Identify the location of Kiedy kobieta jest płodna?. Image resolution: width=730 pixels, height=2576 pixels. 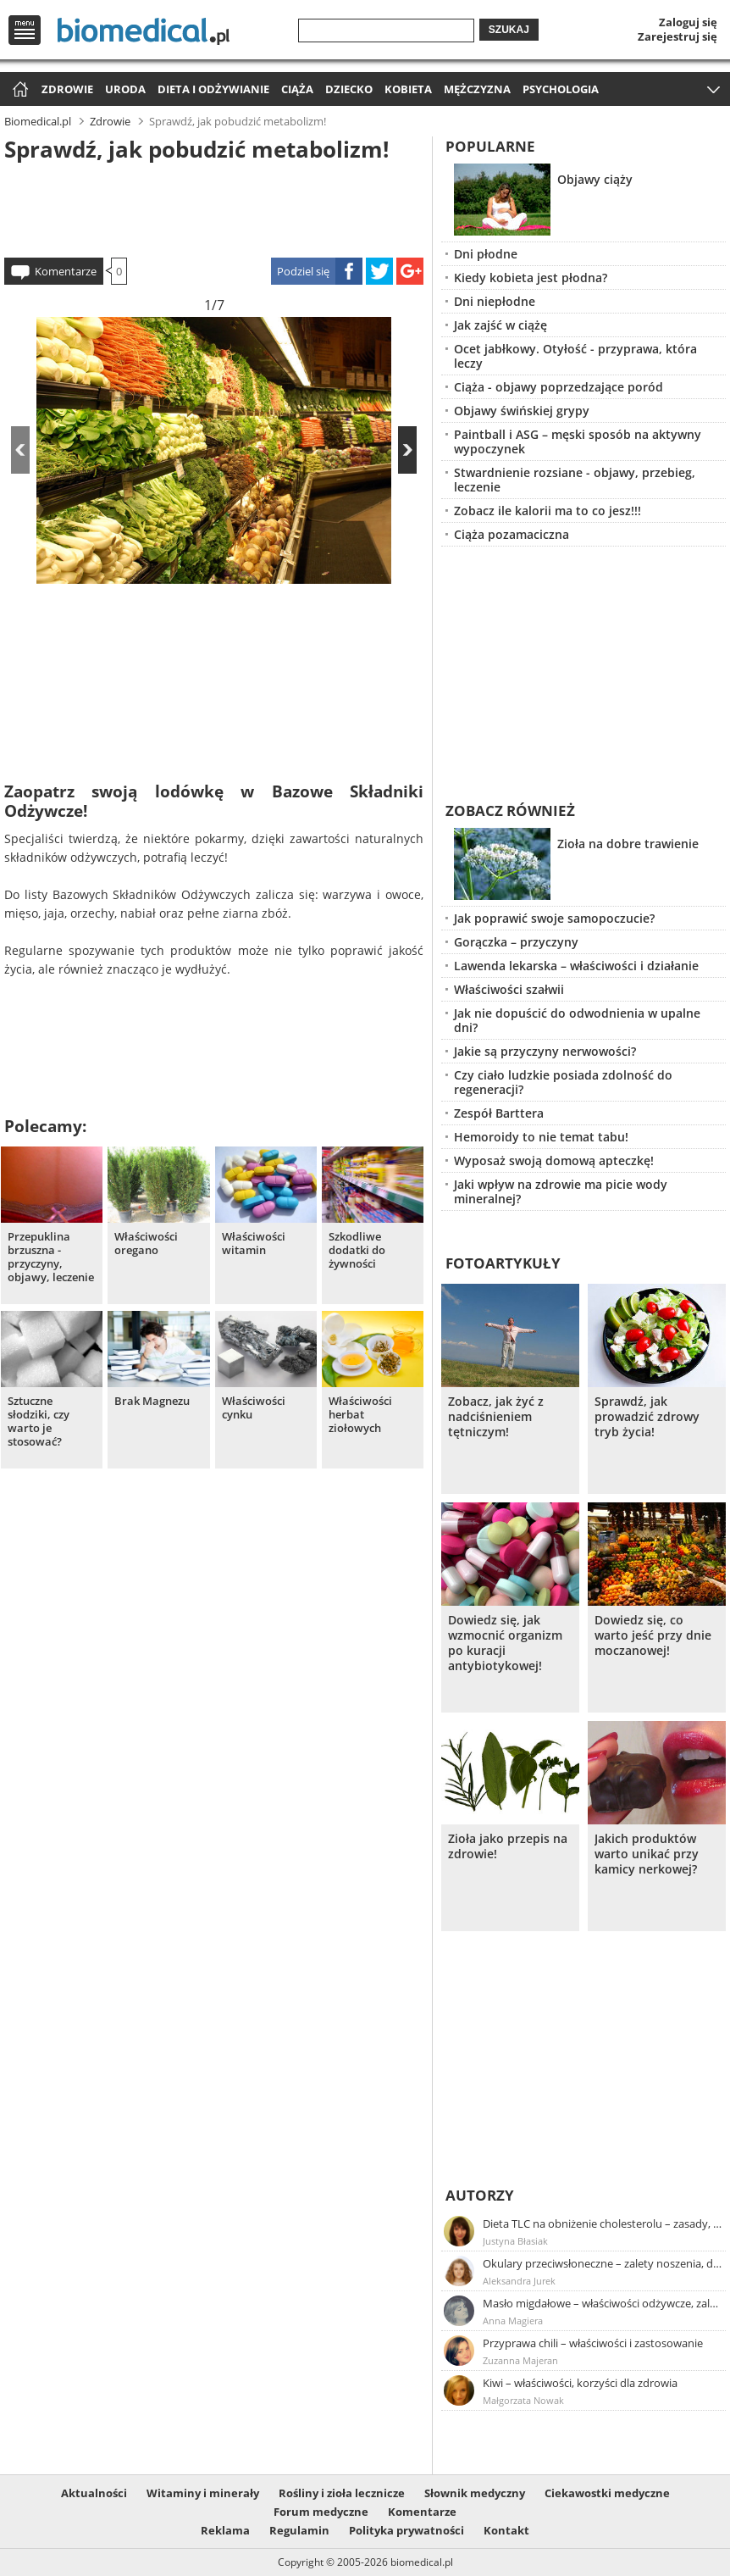
(530, 277).